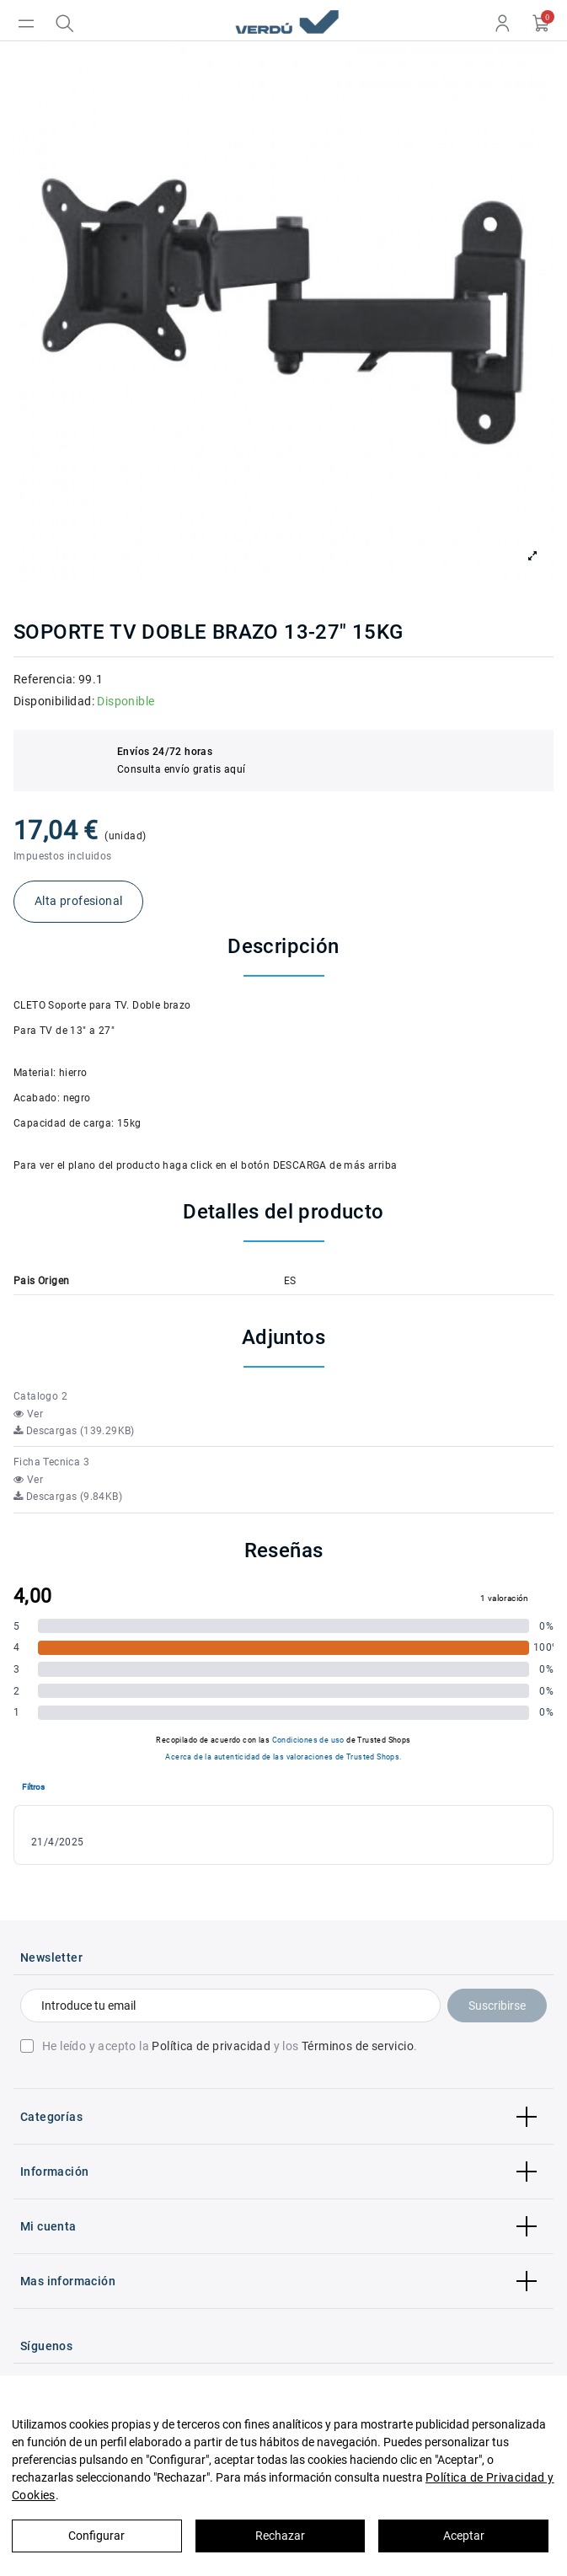 The height and width of the screenshot is (2576, 567). Describe the element at coordinates (74, 1431) in the screenshot. I see `Descargas (139.29KB)` at that location.